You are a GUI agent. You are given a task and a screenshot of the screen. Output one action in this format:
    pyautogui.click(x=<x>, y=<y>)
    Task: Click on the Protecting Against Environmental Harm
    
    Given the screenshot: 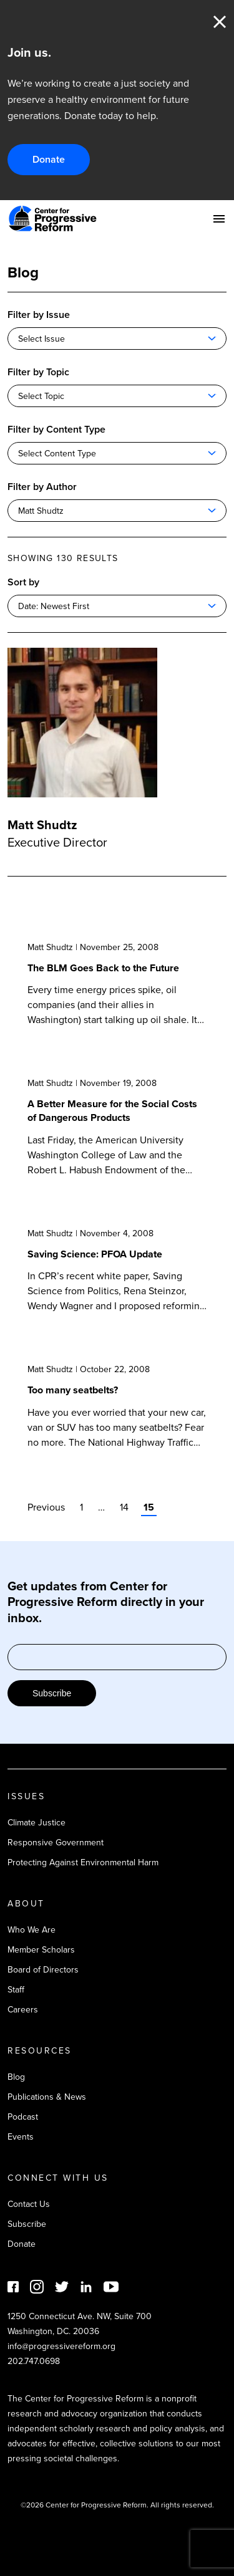 What is the action you would take?
    pyautogui.click(x=82, y=1862)
    